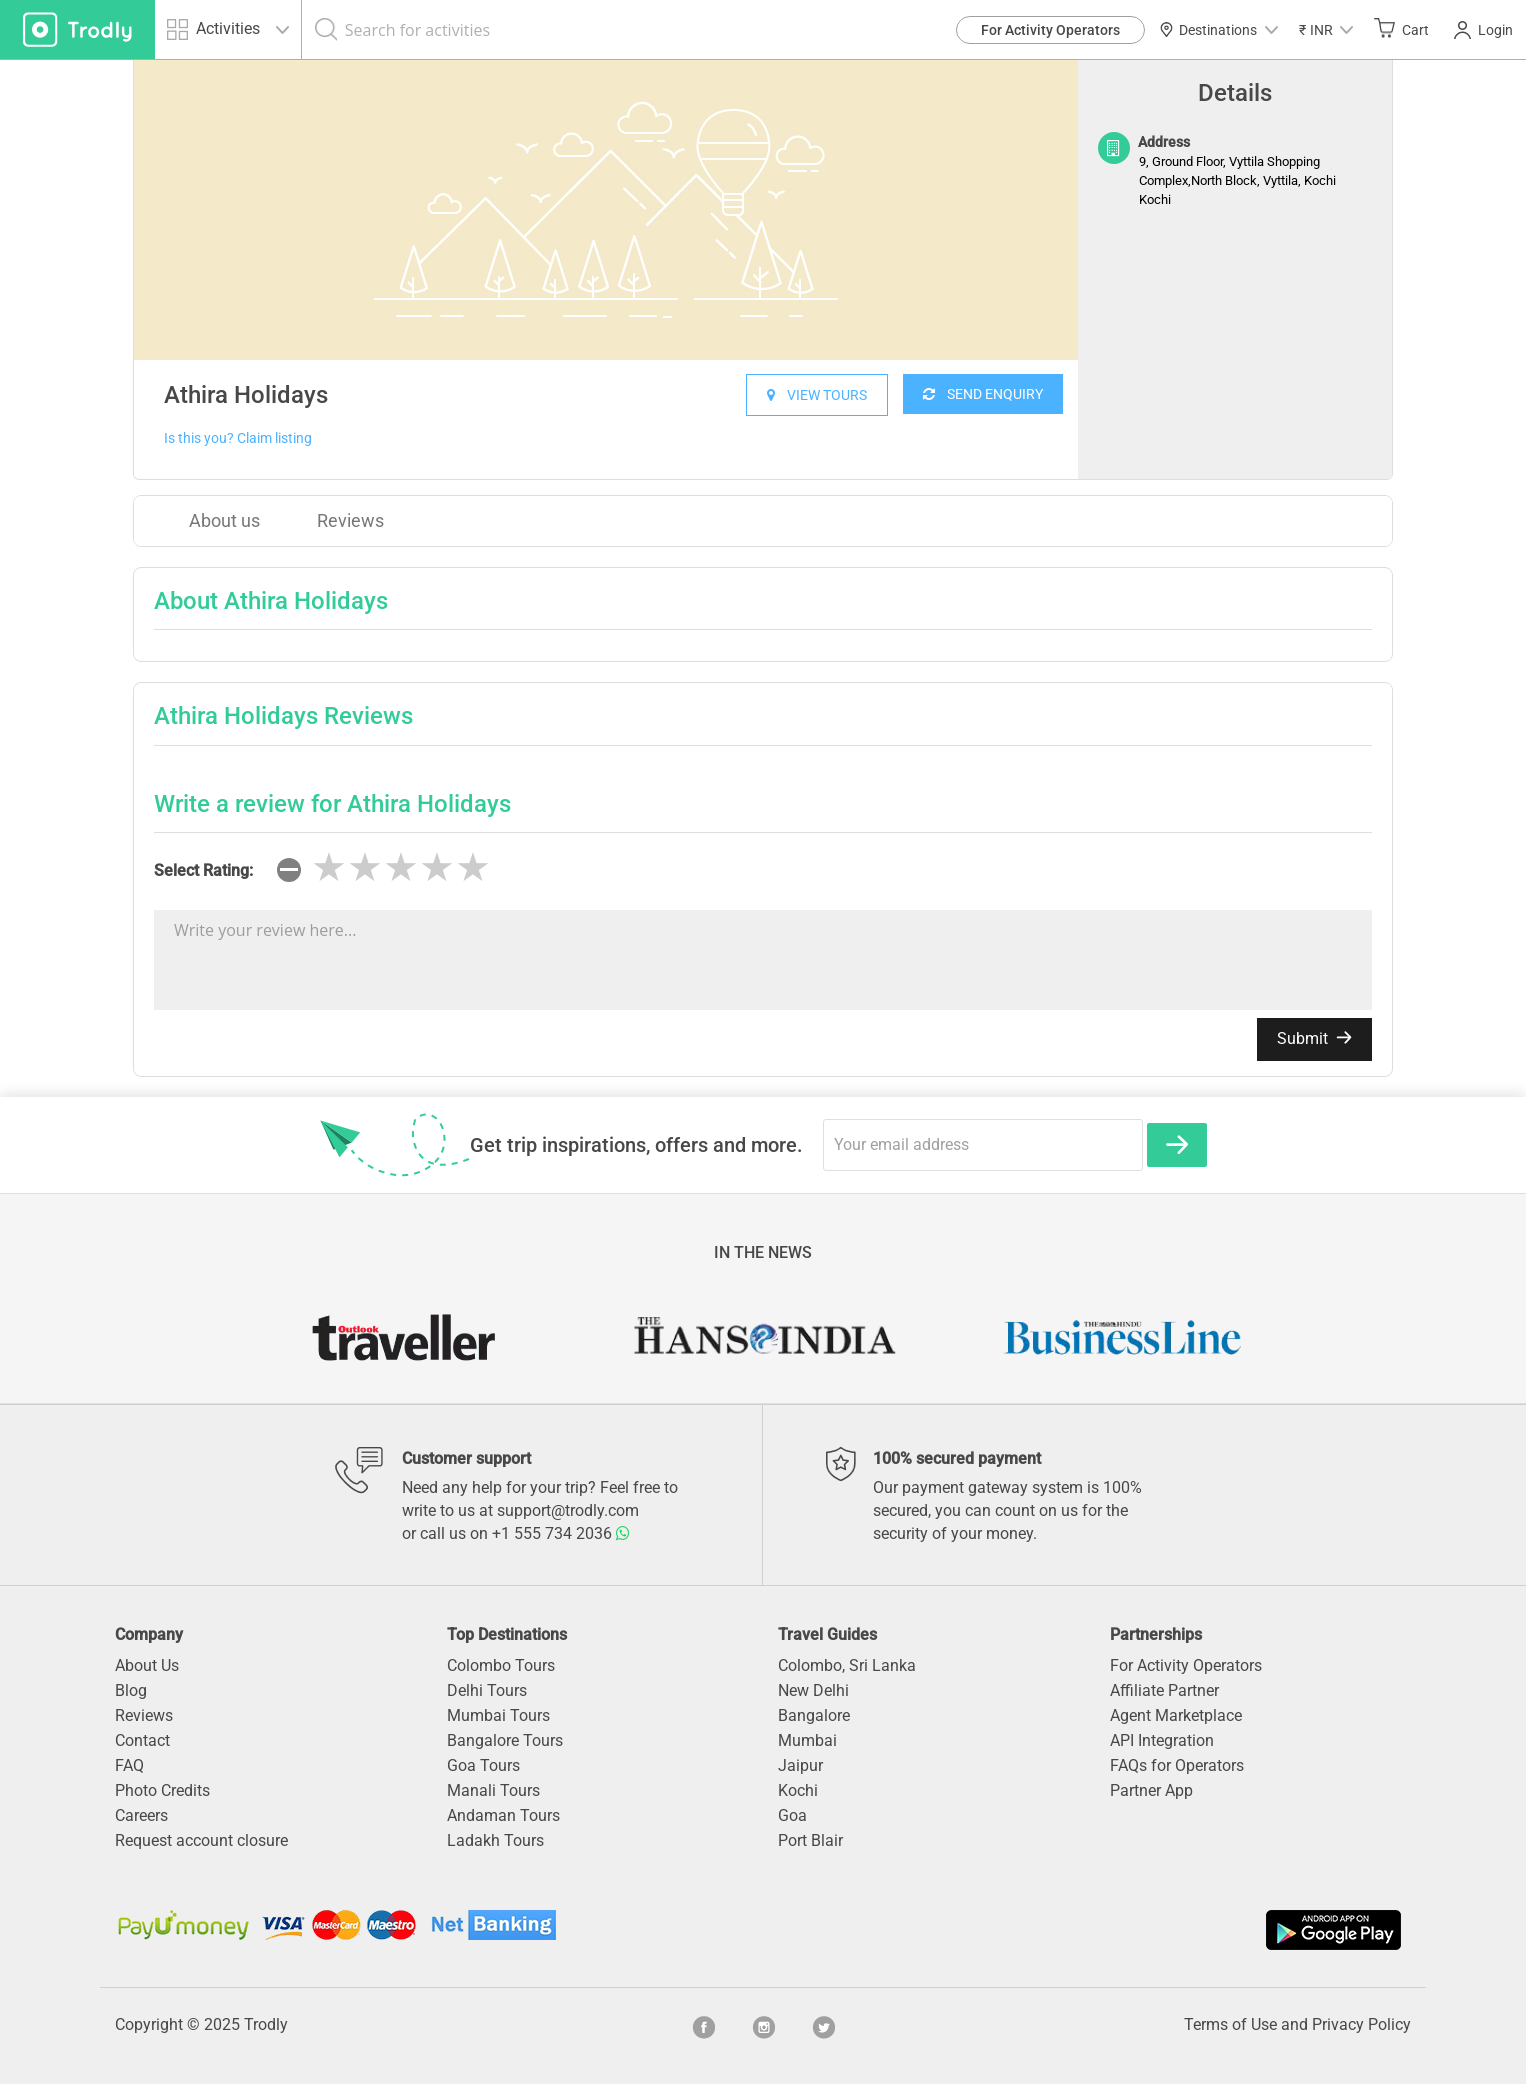  I want to click on Andaman Tours, so click(503, 1815).